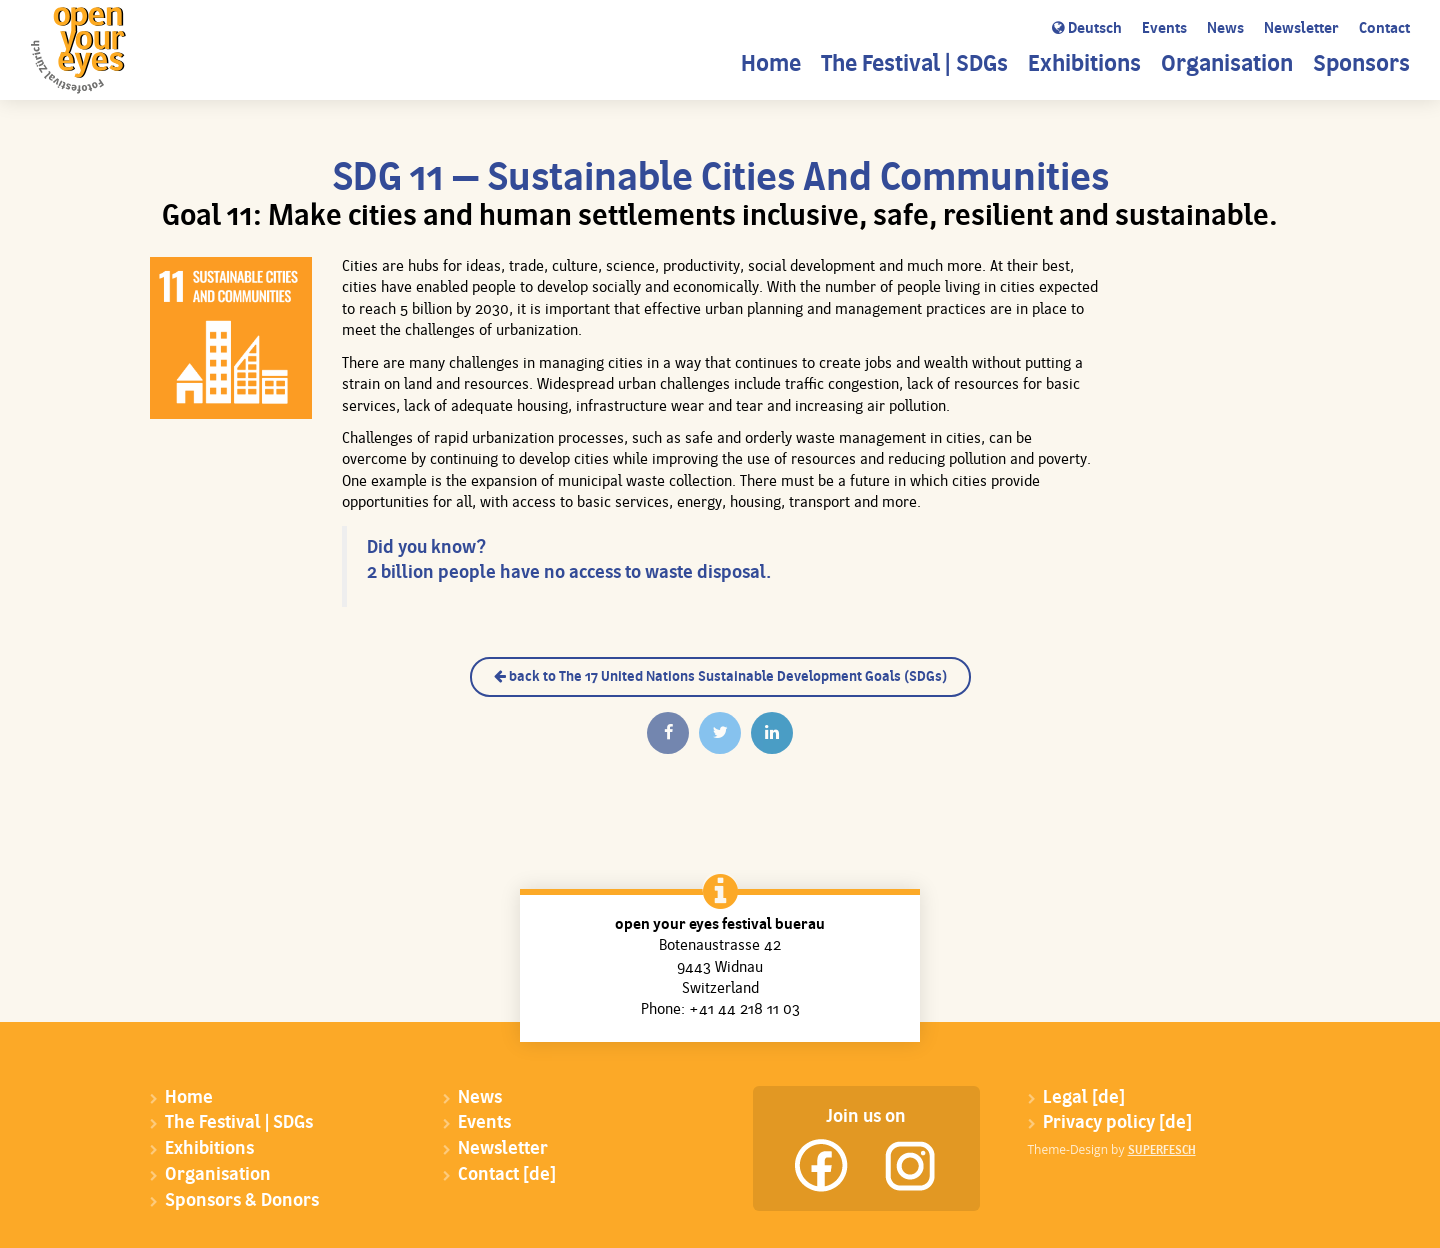 Image resolution: width=1440 pixels, height=1248 pixels. Describe the element at coordinates (1084, 1098) in the screenshot. I see `Legal [de]` at that location.